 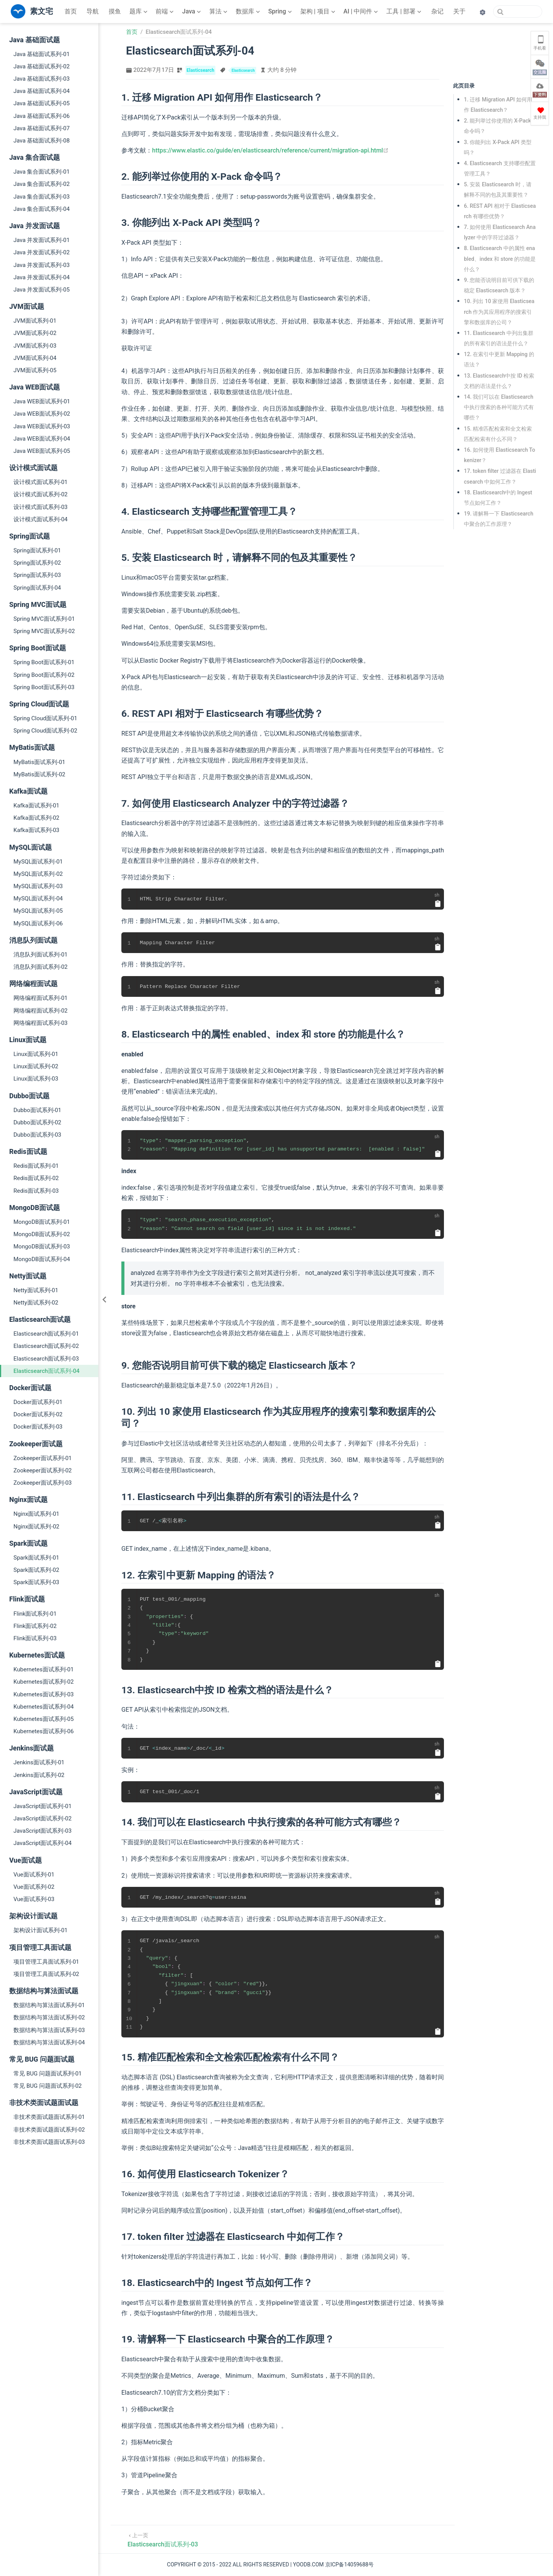 What do you see at coordinates (361, 11) in the screenshot?
I see `[AI | 中间件]` at bounding box center [361, 11].